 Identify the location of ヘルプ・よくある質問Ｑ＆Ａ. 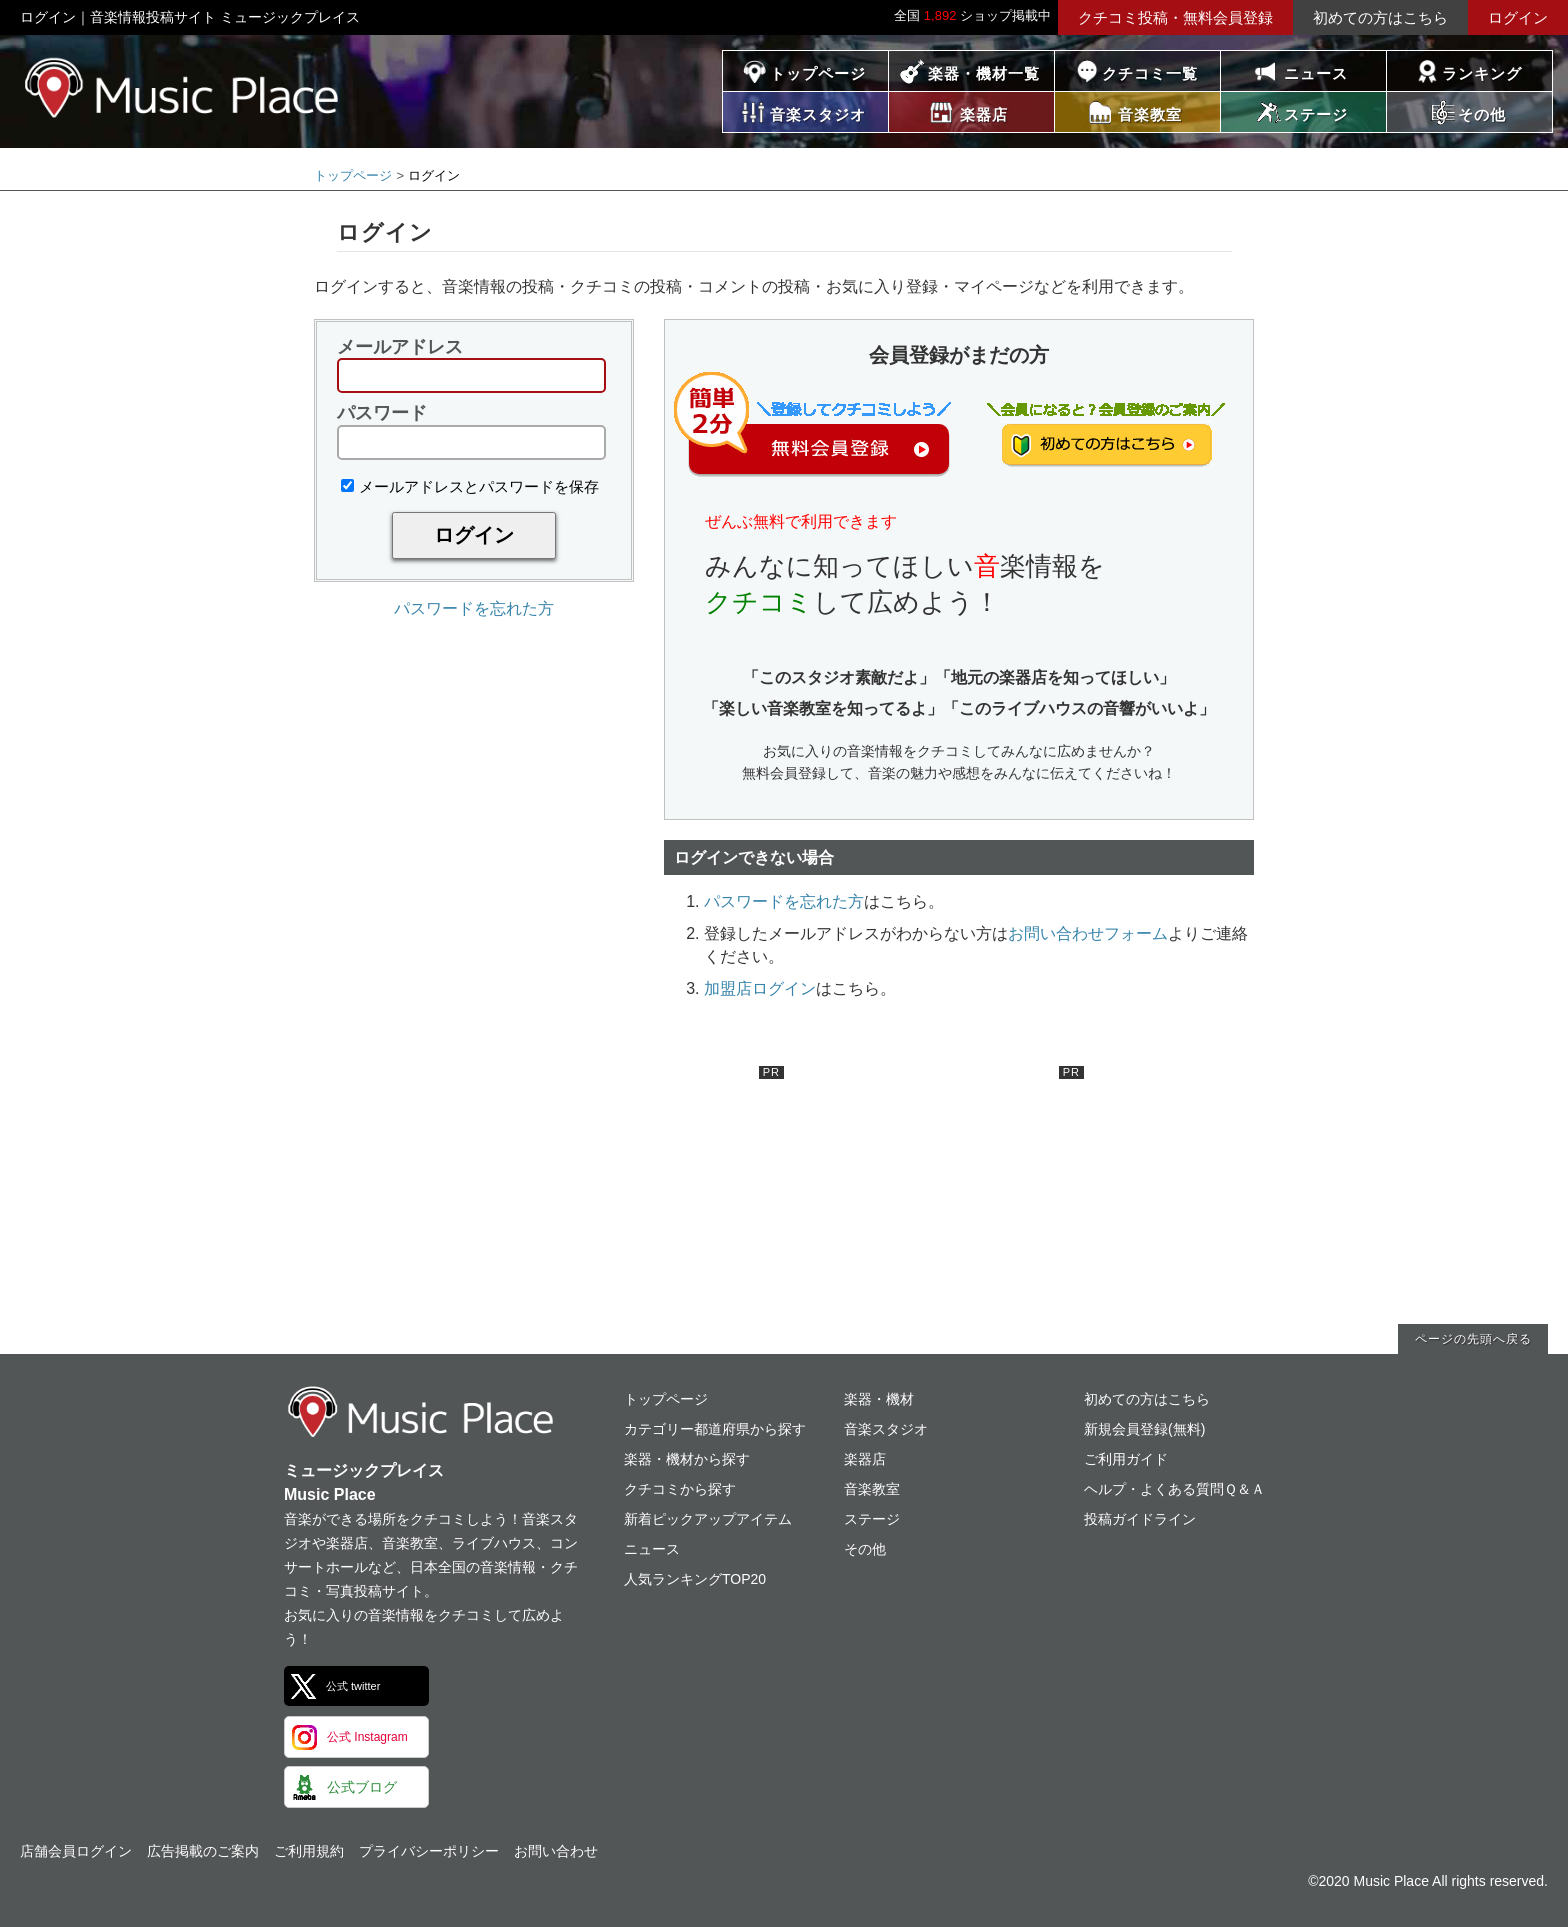
(1174, 1489).